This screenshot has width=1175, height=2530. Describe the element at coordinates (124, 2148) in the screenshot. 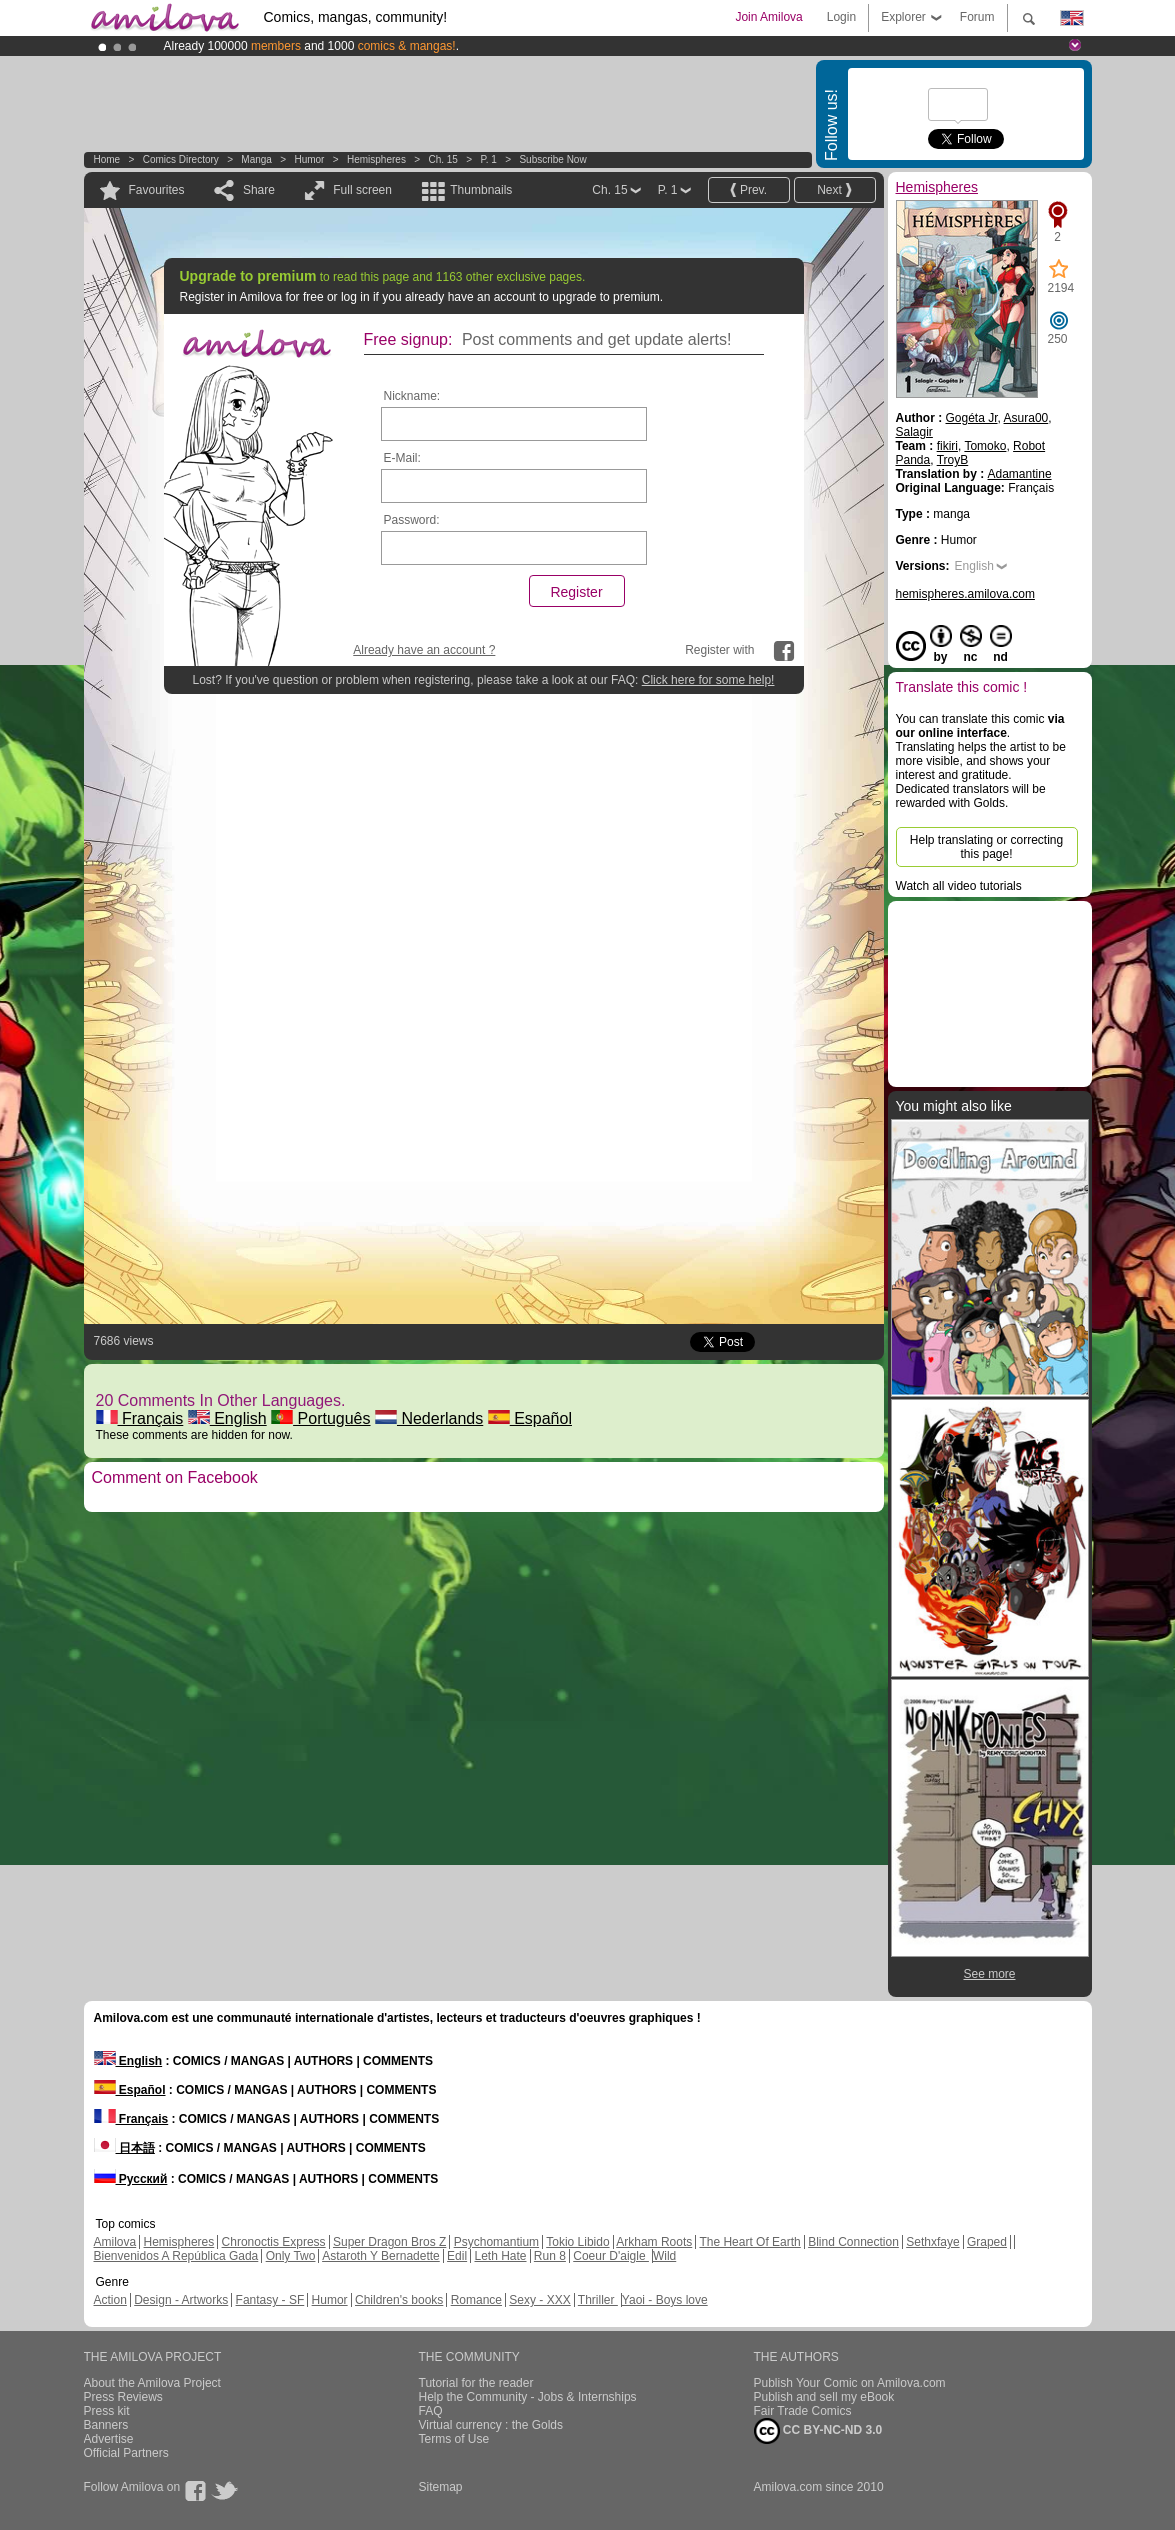

I see `日本語` at that location.